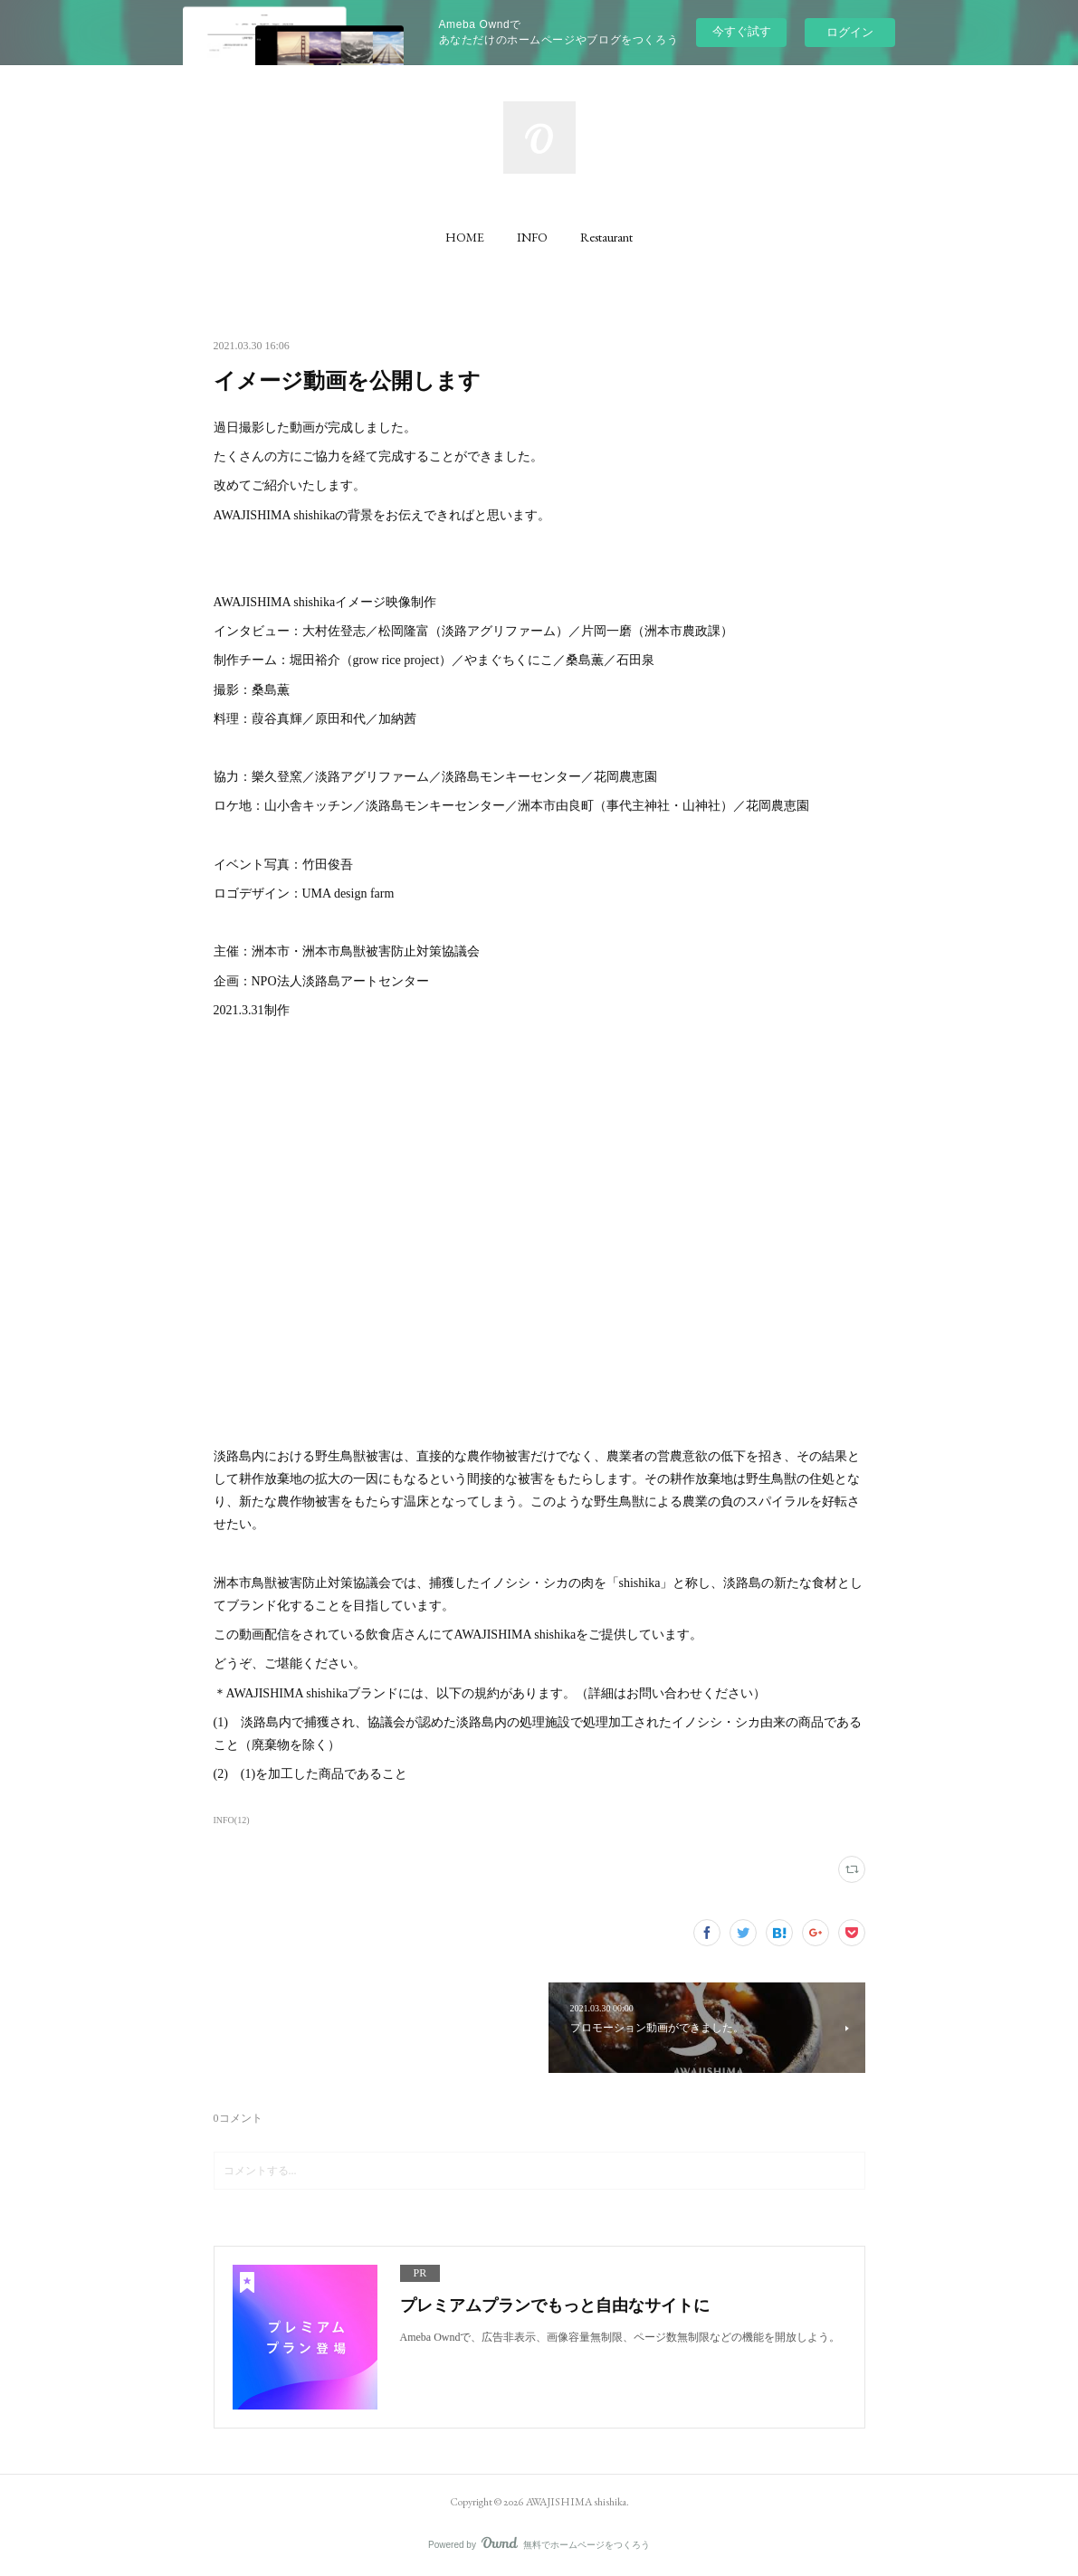 This screenshot has width=1078, height=2576. I want to click on Restaurant, so click(606, 237).